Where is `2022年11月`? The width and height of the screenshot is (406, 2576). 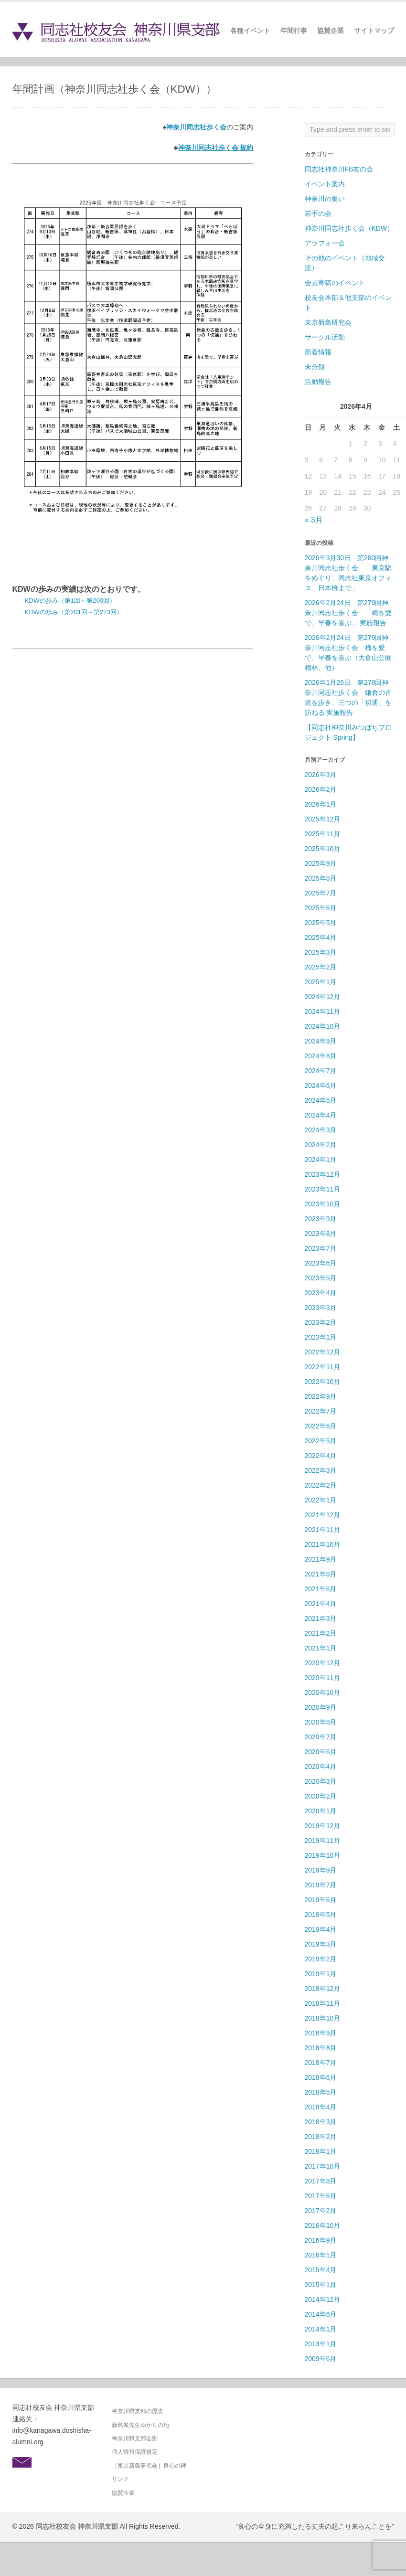 2022年11月 is located at coordinates (323, 1367).